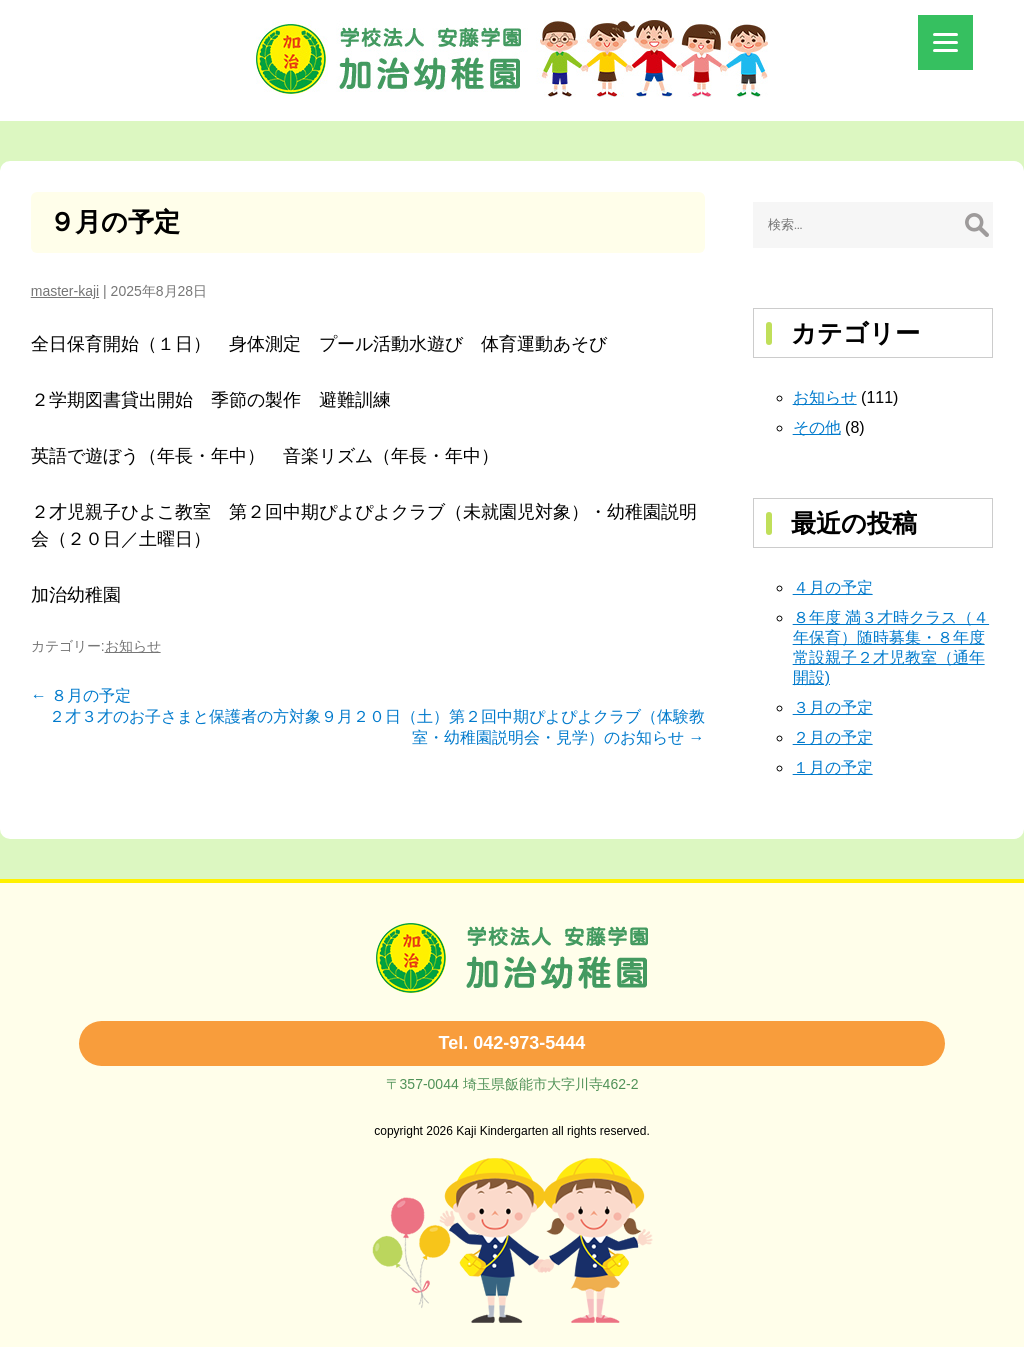 This screenshot has width=1024, height=1347. I want to click on Tel. 042-973-5444, so click(512, 1043).